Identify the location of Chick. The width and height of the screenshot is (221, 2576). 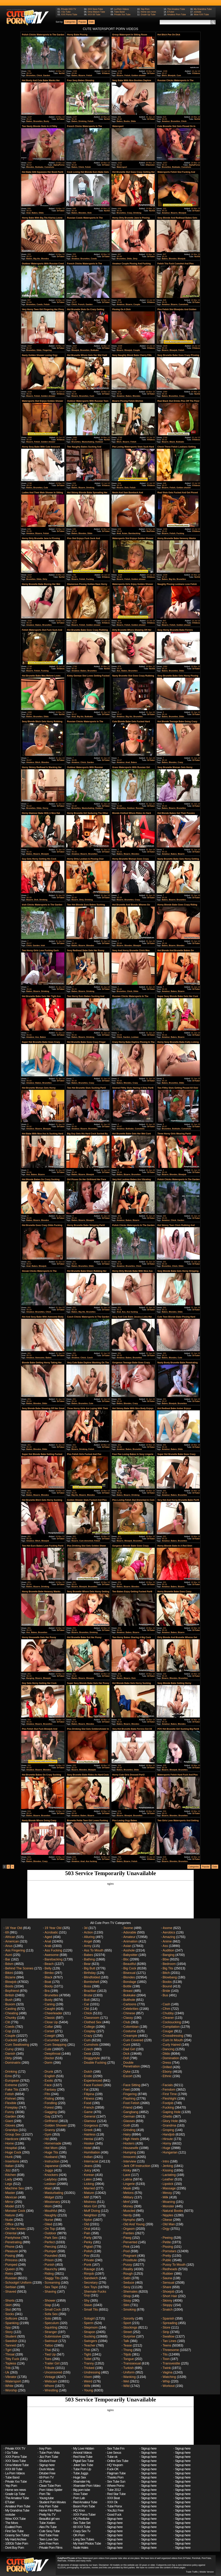
(39, 75).